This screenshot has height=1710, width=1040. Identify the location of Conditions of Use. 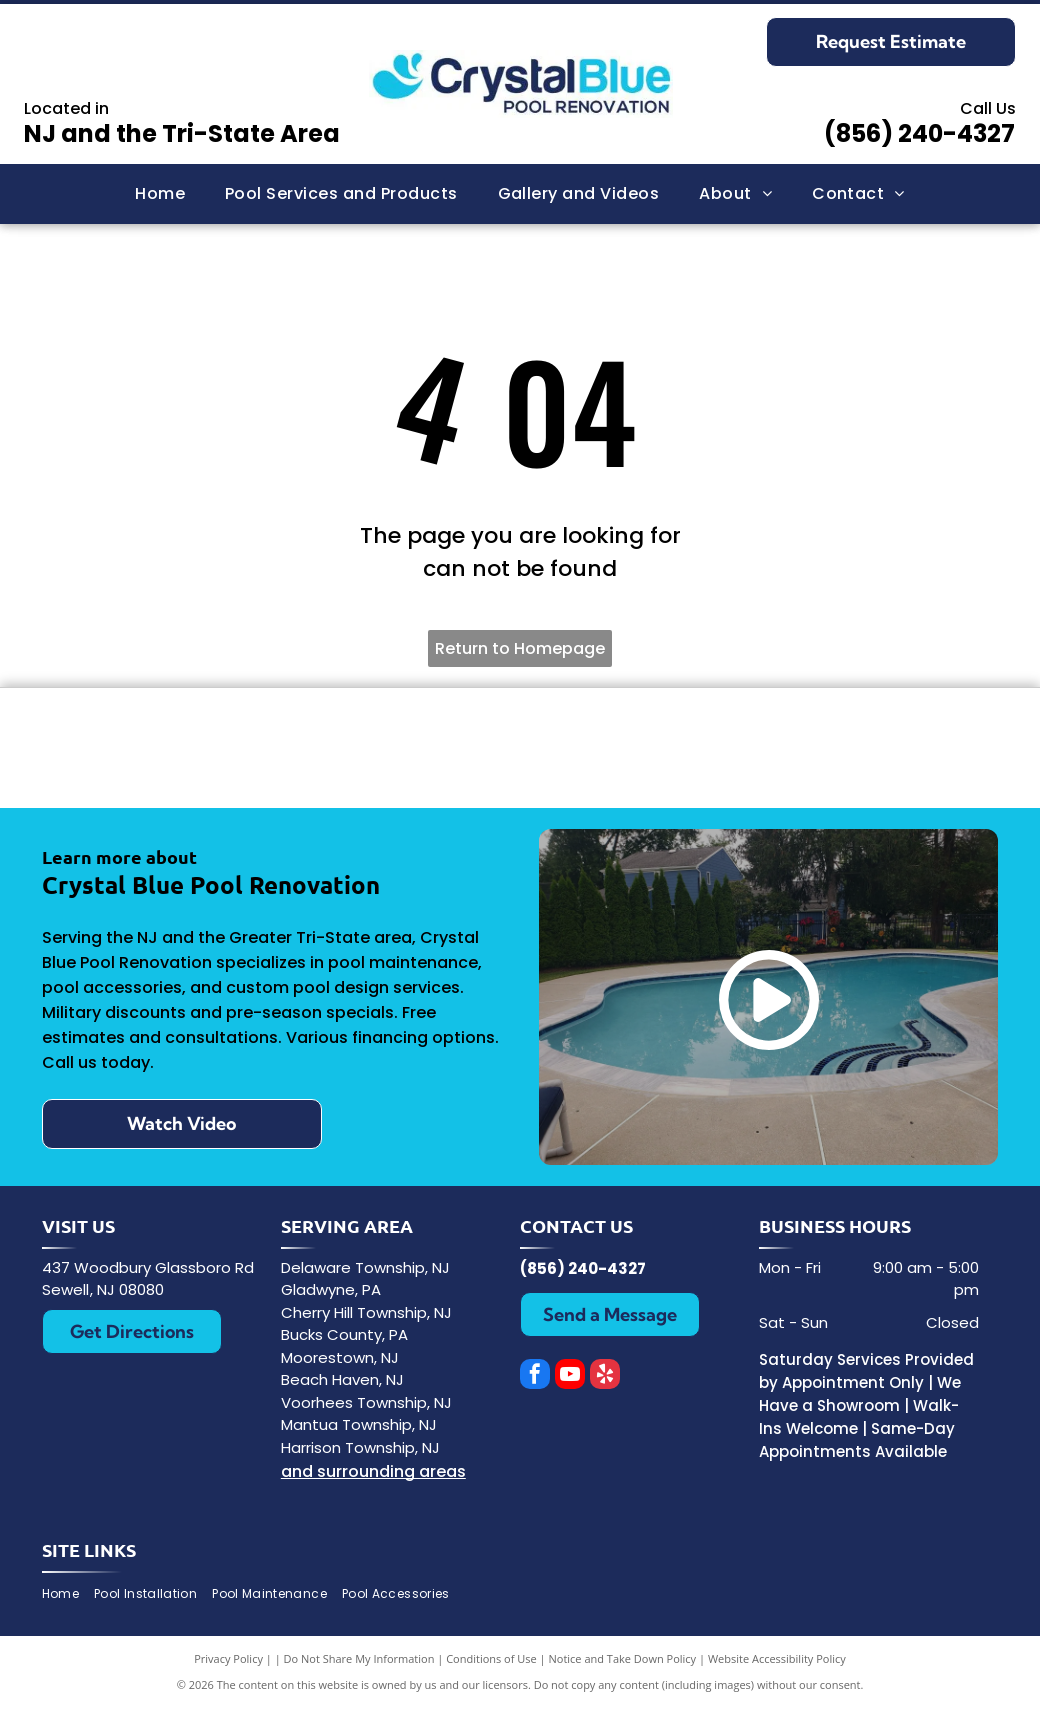
(491, 1659).